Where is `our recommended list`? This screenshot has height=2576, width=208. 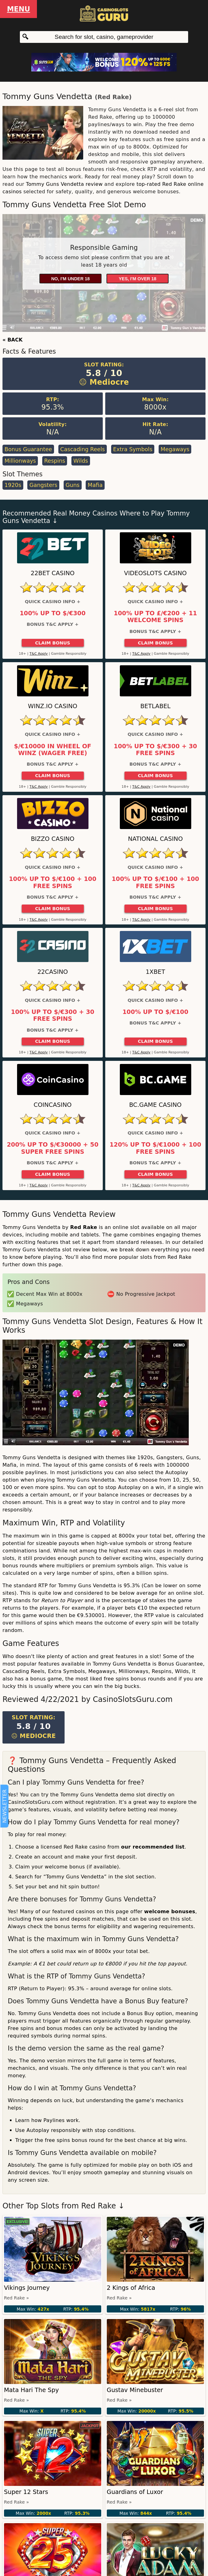 our recommended list is located at coordinates (153, 1847).